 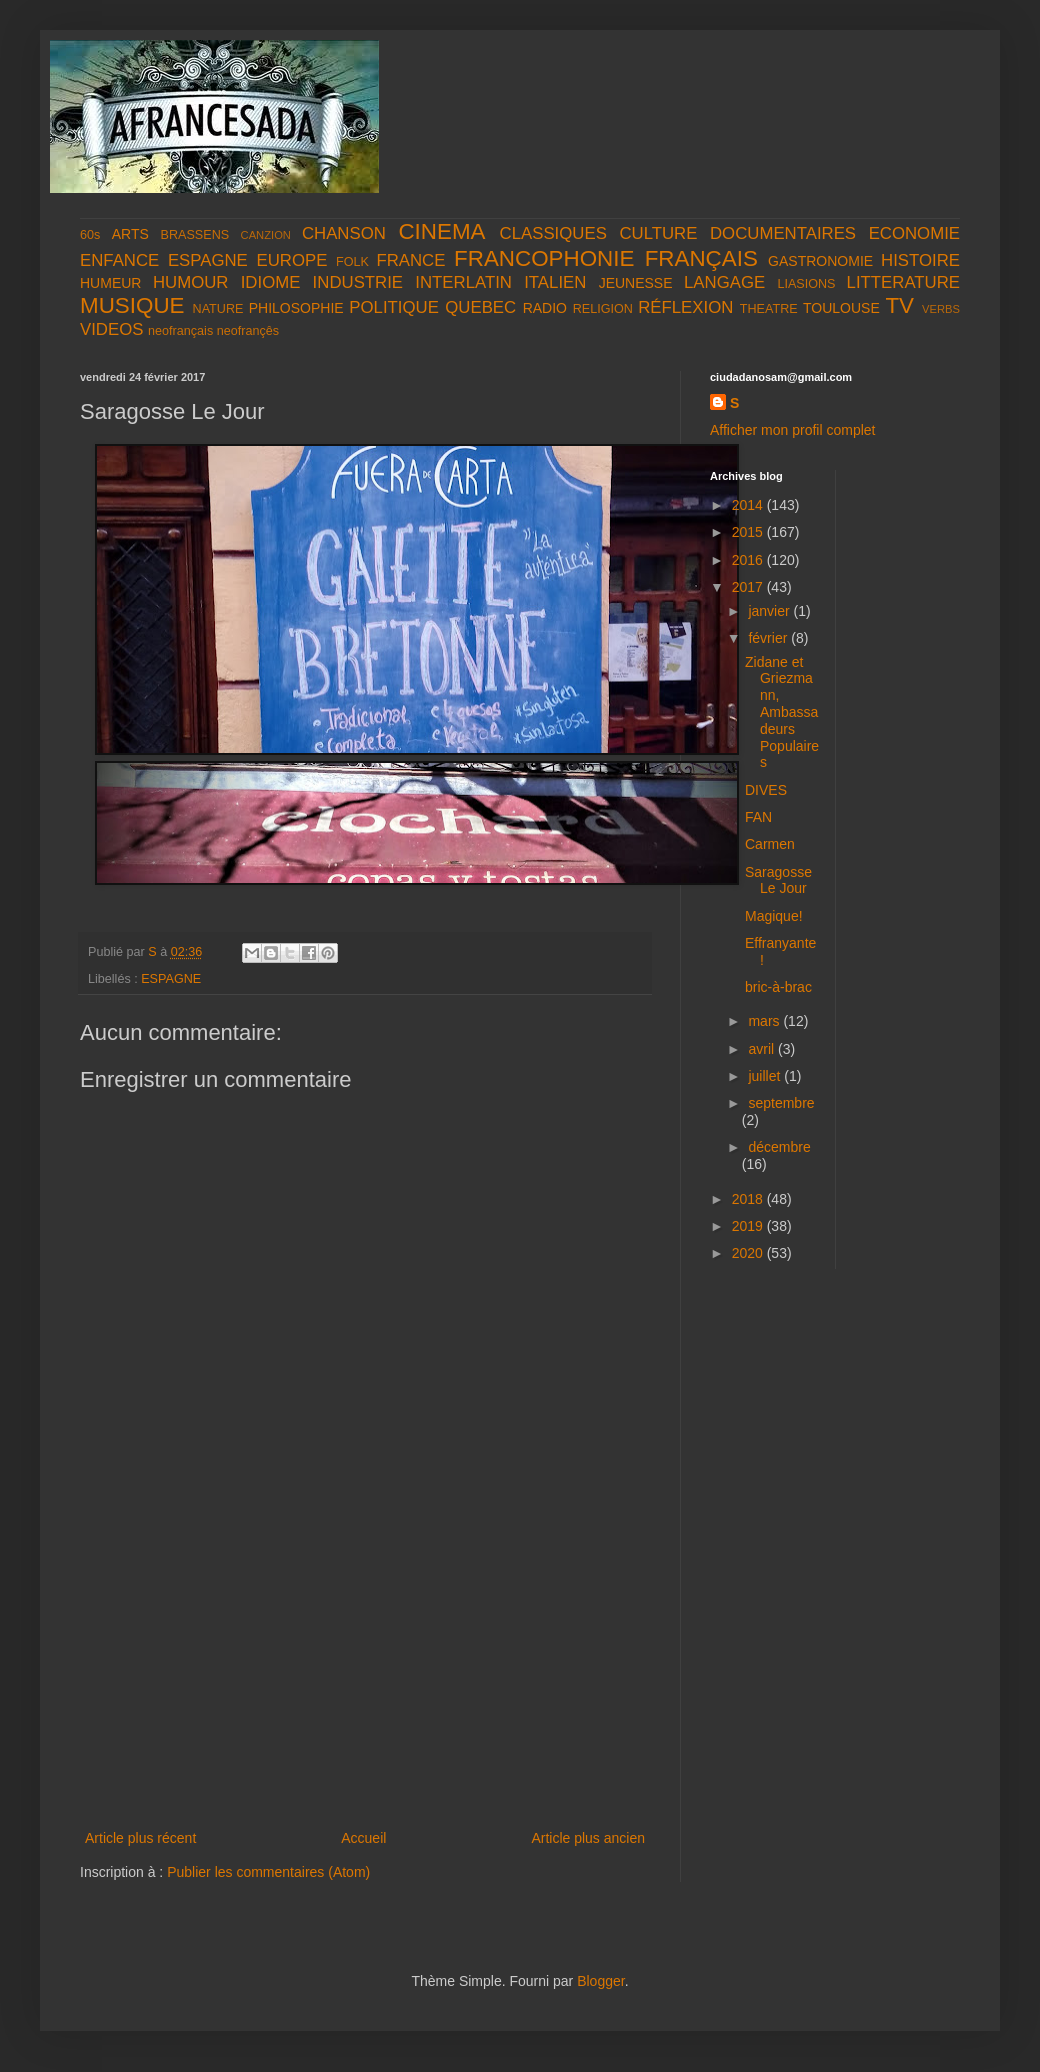 What do you see at coordinates (132, 305) in the screenshot?
I see `MUSIQUE` at bounding box center [132, 305].